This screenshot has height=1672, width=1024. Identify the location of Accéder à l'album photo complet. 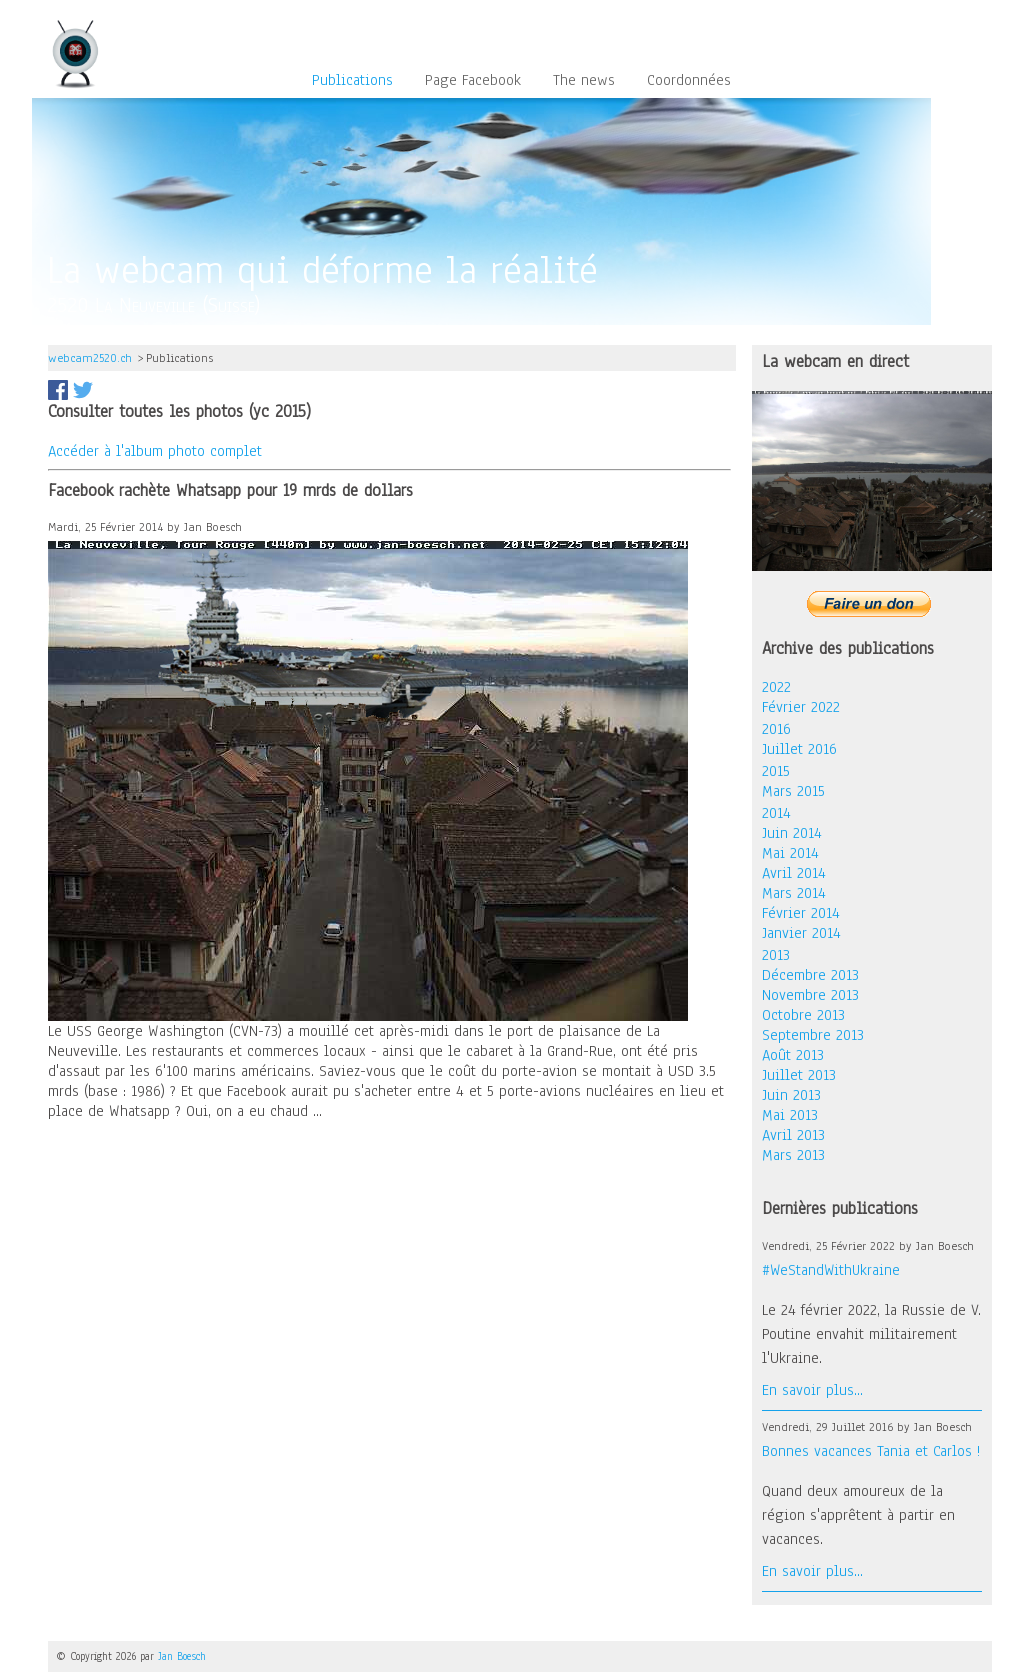
(155, 451).